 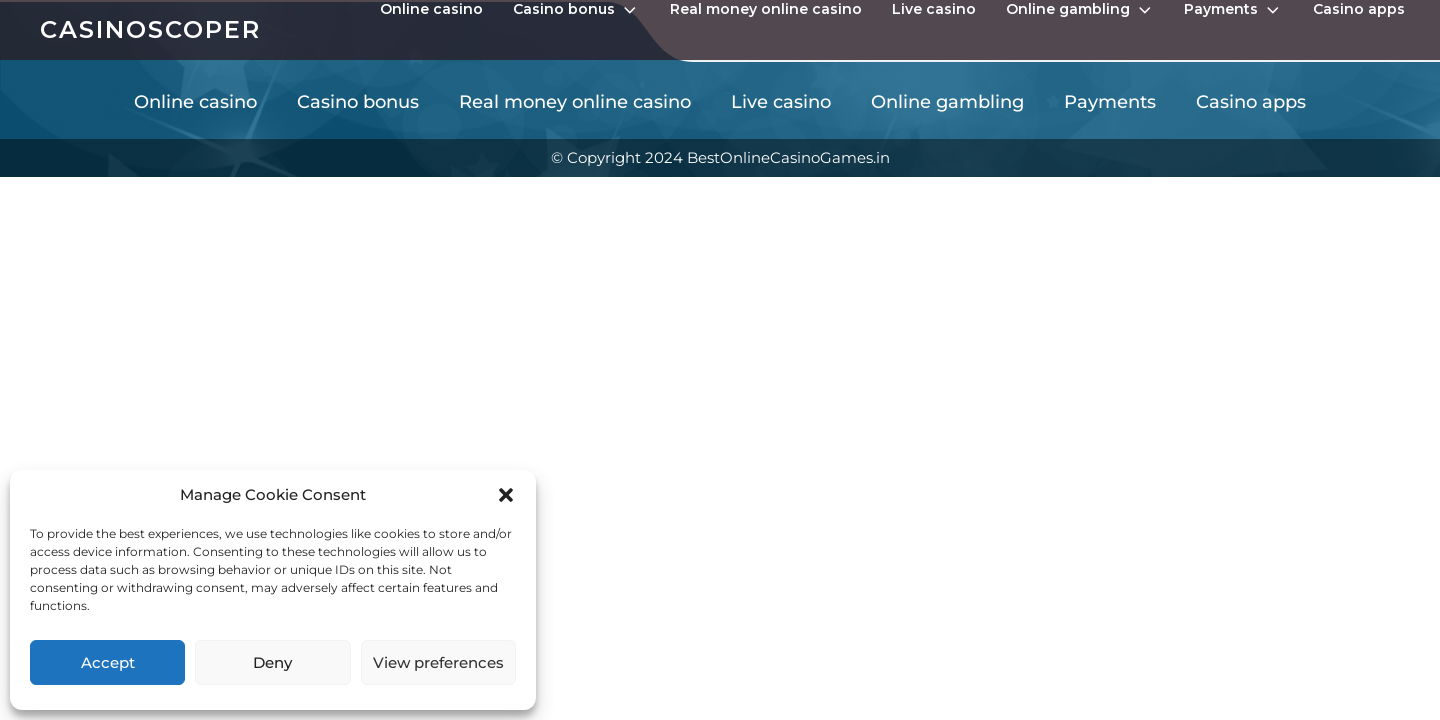 I want to click on Online gambling, so click(x=1080, y=10).